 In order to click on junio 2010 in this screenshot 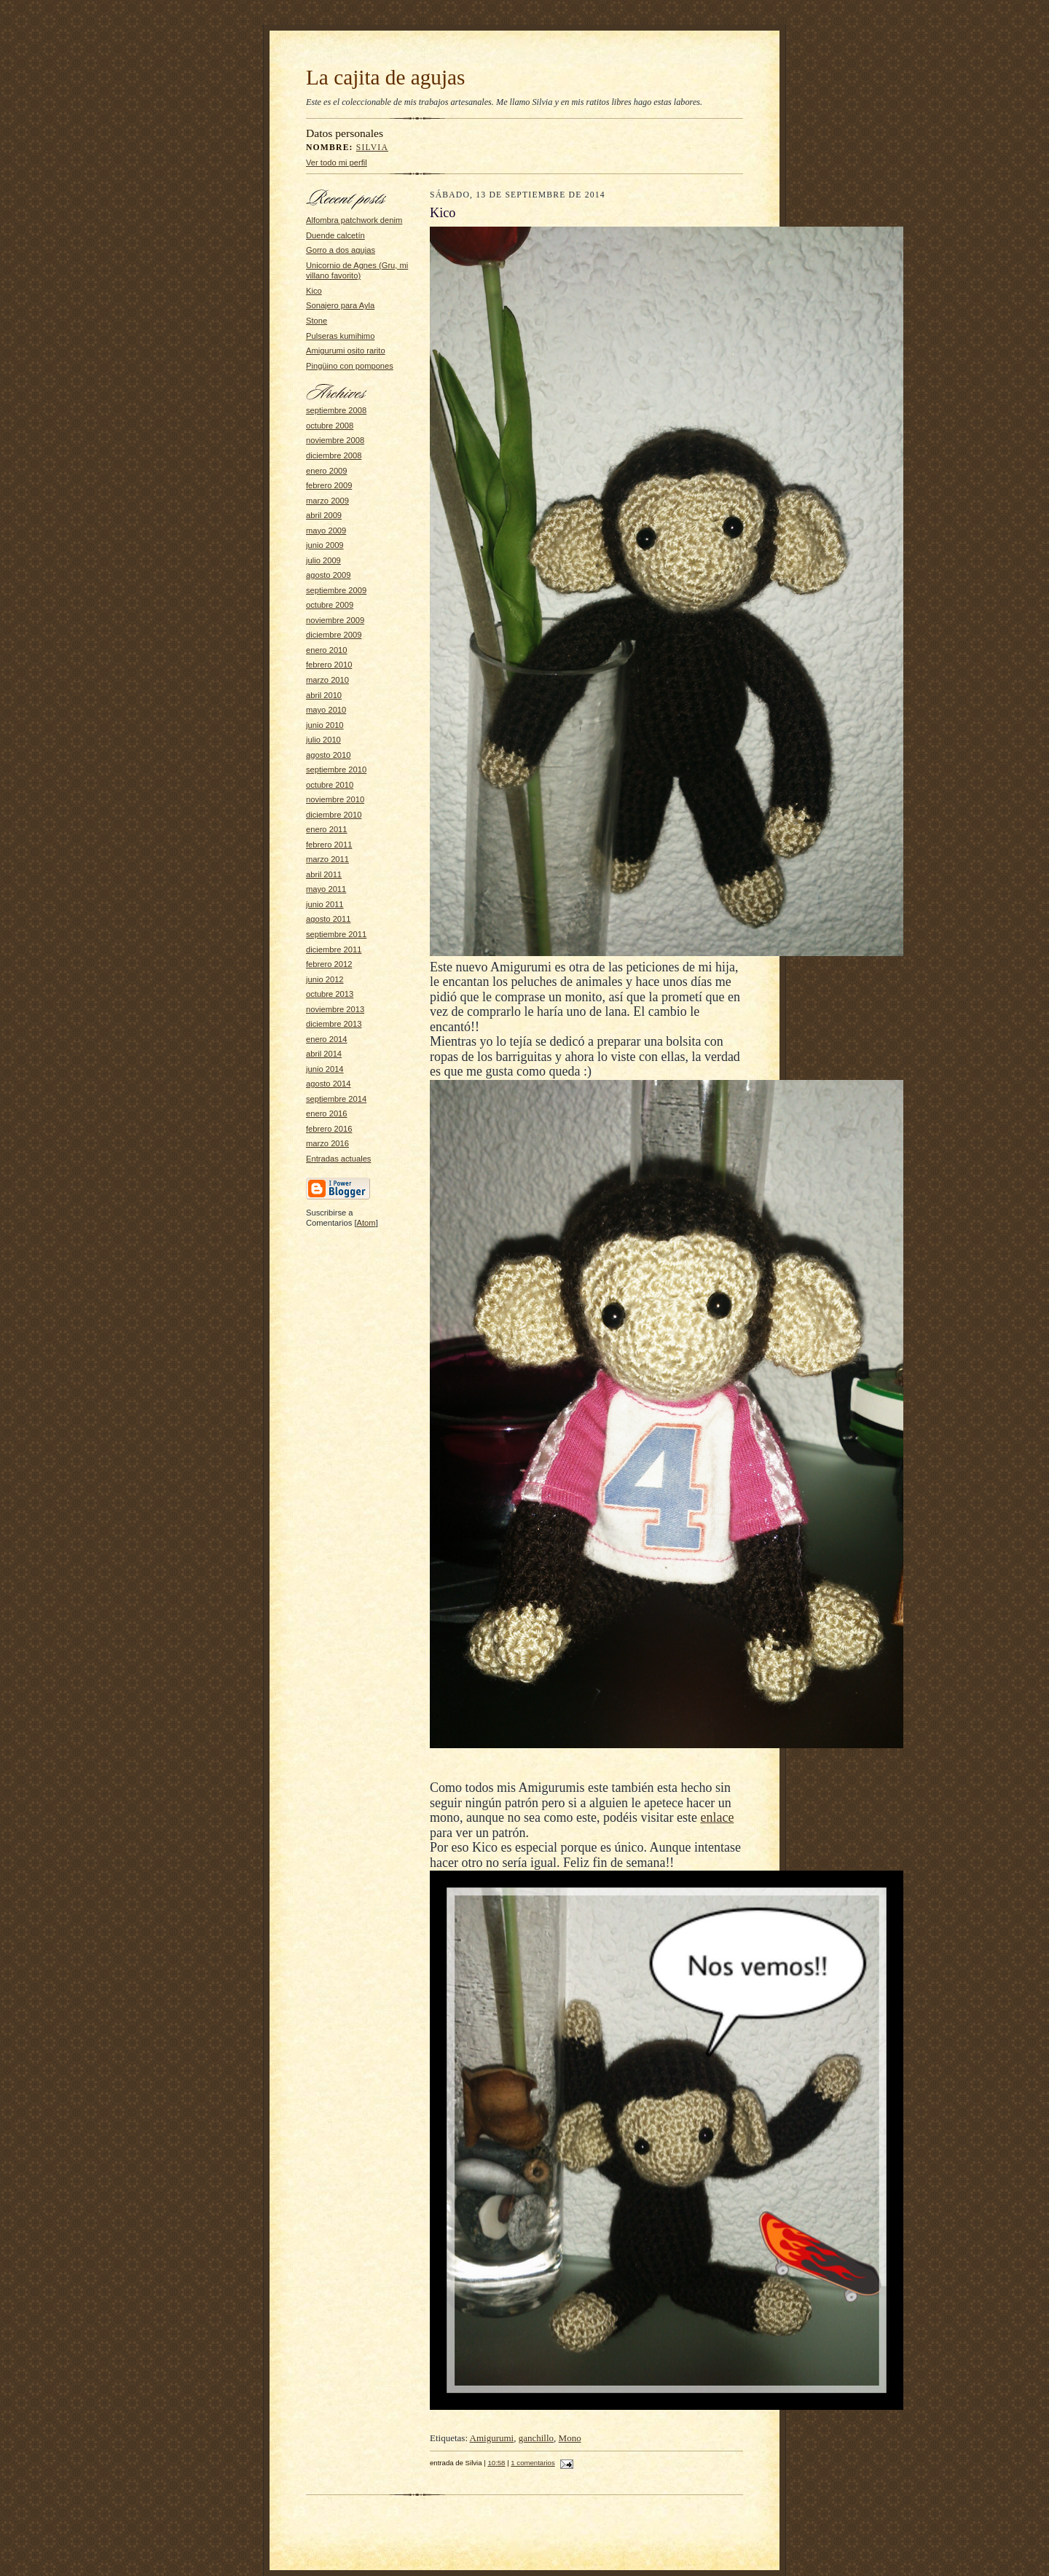, I will do `click(325, 725)`.